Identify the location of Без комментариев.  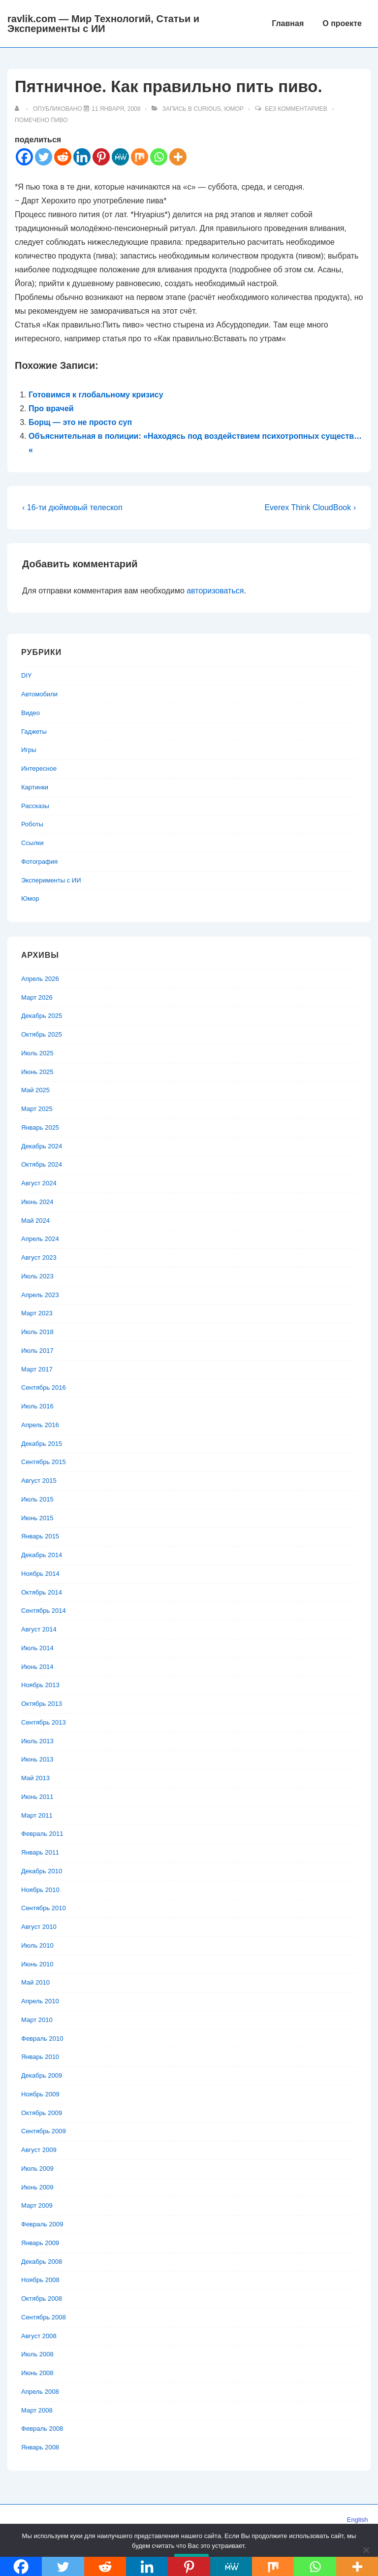
(296, 108).